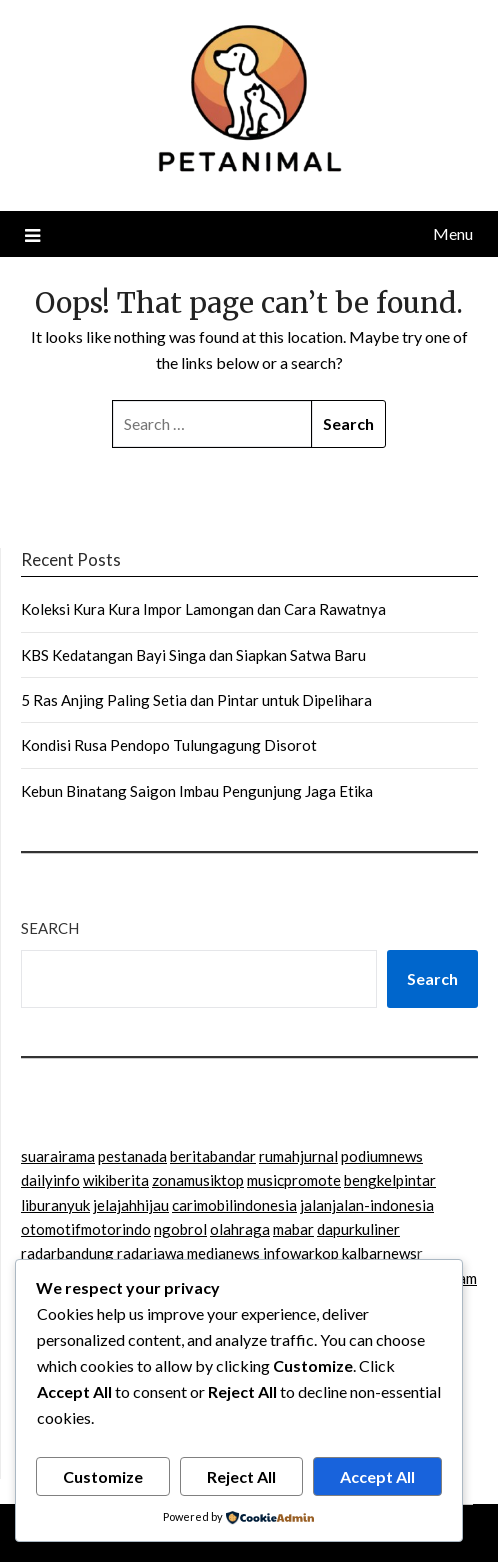  I want to click on jalanjalan-indonesia, so click(367, 1205).